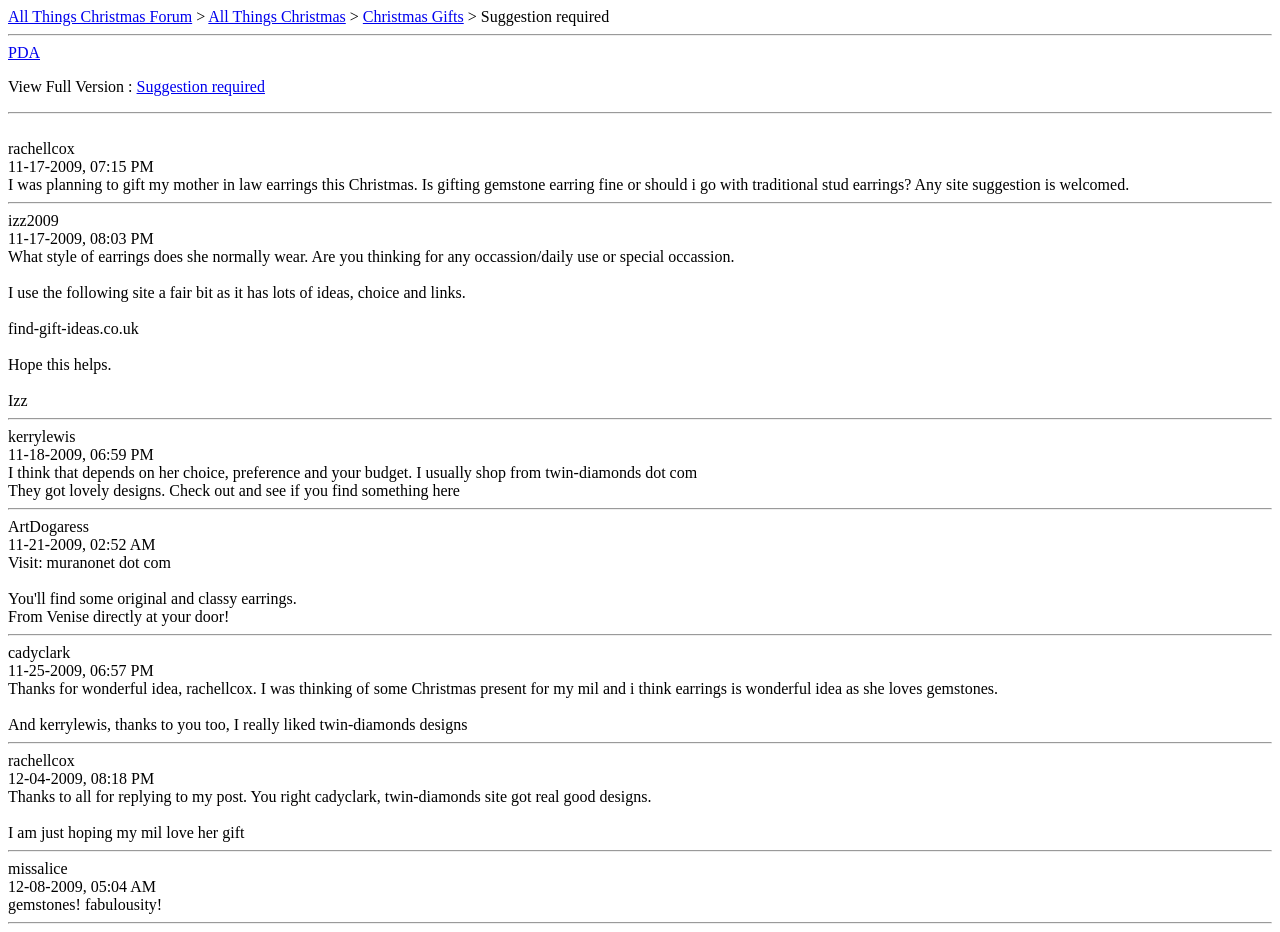  What do you see at coordinates (100, 16) in the screenshot?
I see `All Things Christmas Forum` at bounding box center [100, 16].